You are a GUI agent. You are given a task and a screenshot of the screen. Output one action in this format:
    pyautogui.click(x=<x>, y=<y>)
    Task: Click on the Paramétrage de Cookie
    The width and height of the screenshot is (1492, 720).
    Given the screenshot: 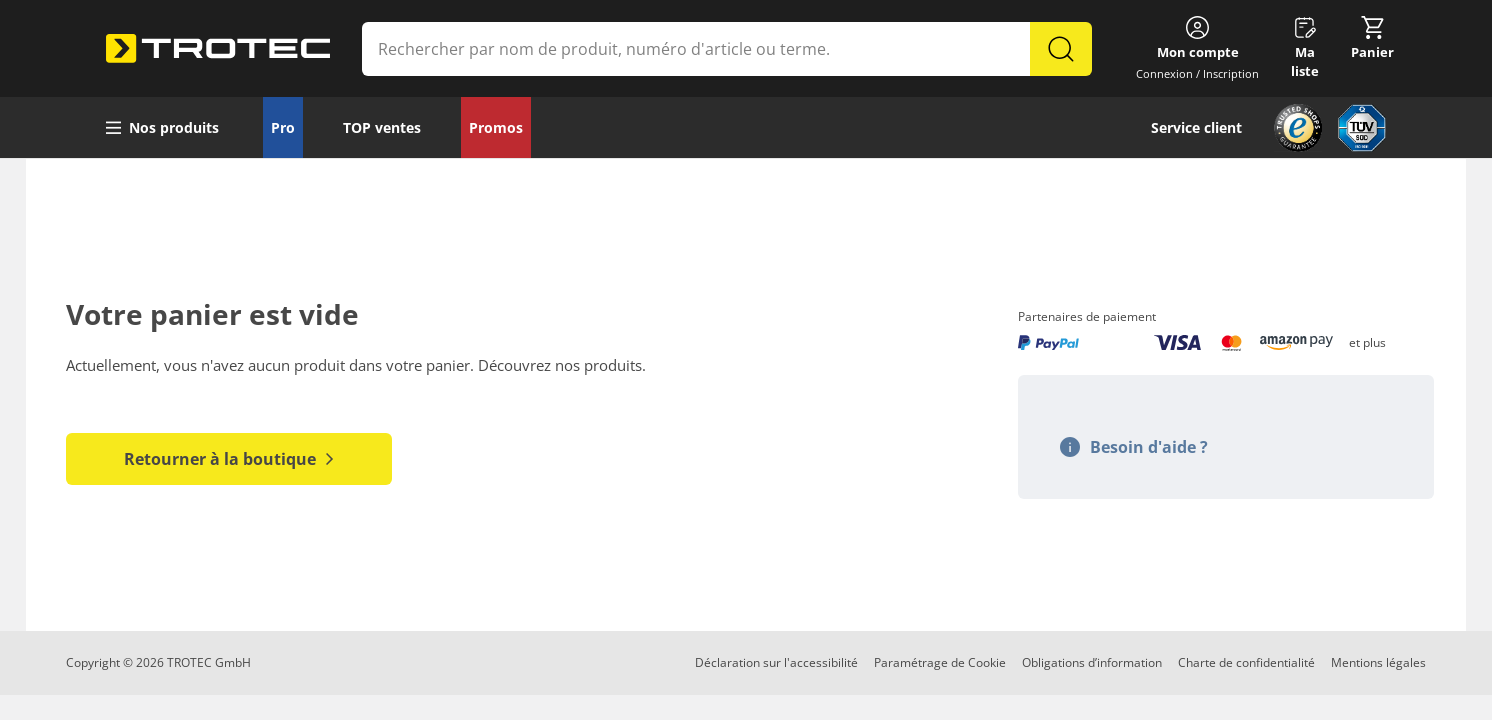 What is the action you would take?
    pyautogui.click(x=940, y=662)
    